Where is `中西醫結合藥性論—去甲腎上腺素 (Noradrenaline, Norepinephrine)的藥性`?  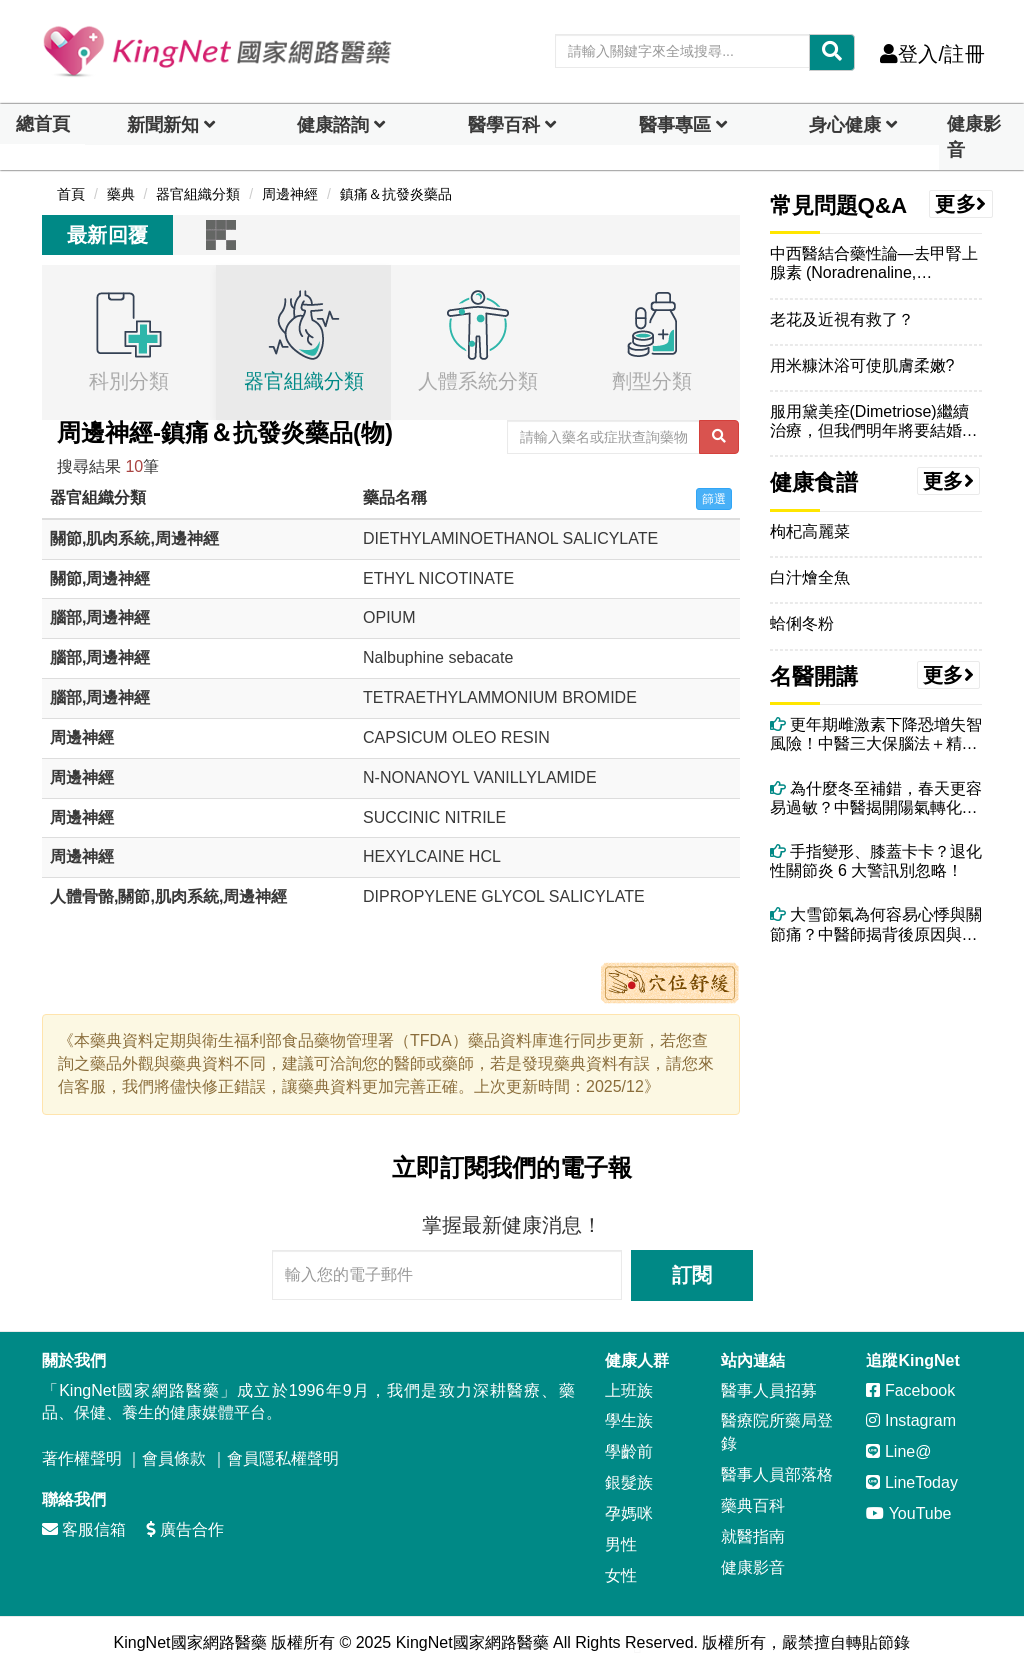 中西醫結合藥性論—去甲腎上腺素 (Noradrenaline, Norepinephrine)的藥性 is located at coordinates (874, 263).